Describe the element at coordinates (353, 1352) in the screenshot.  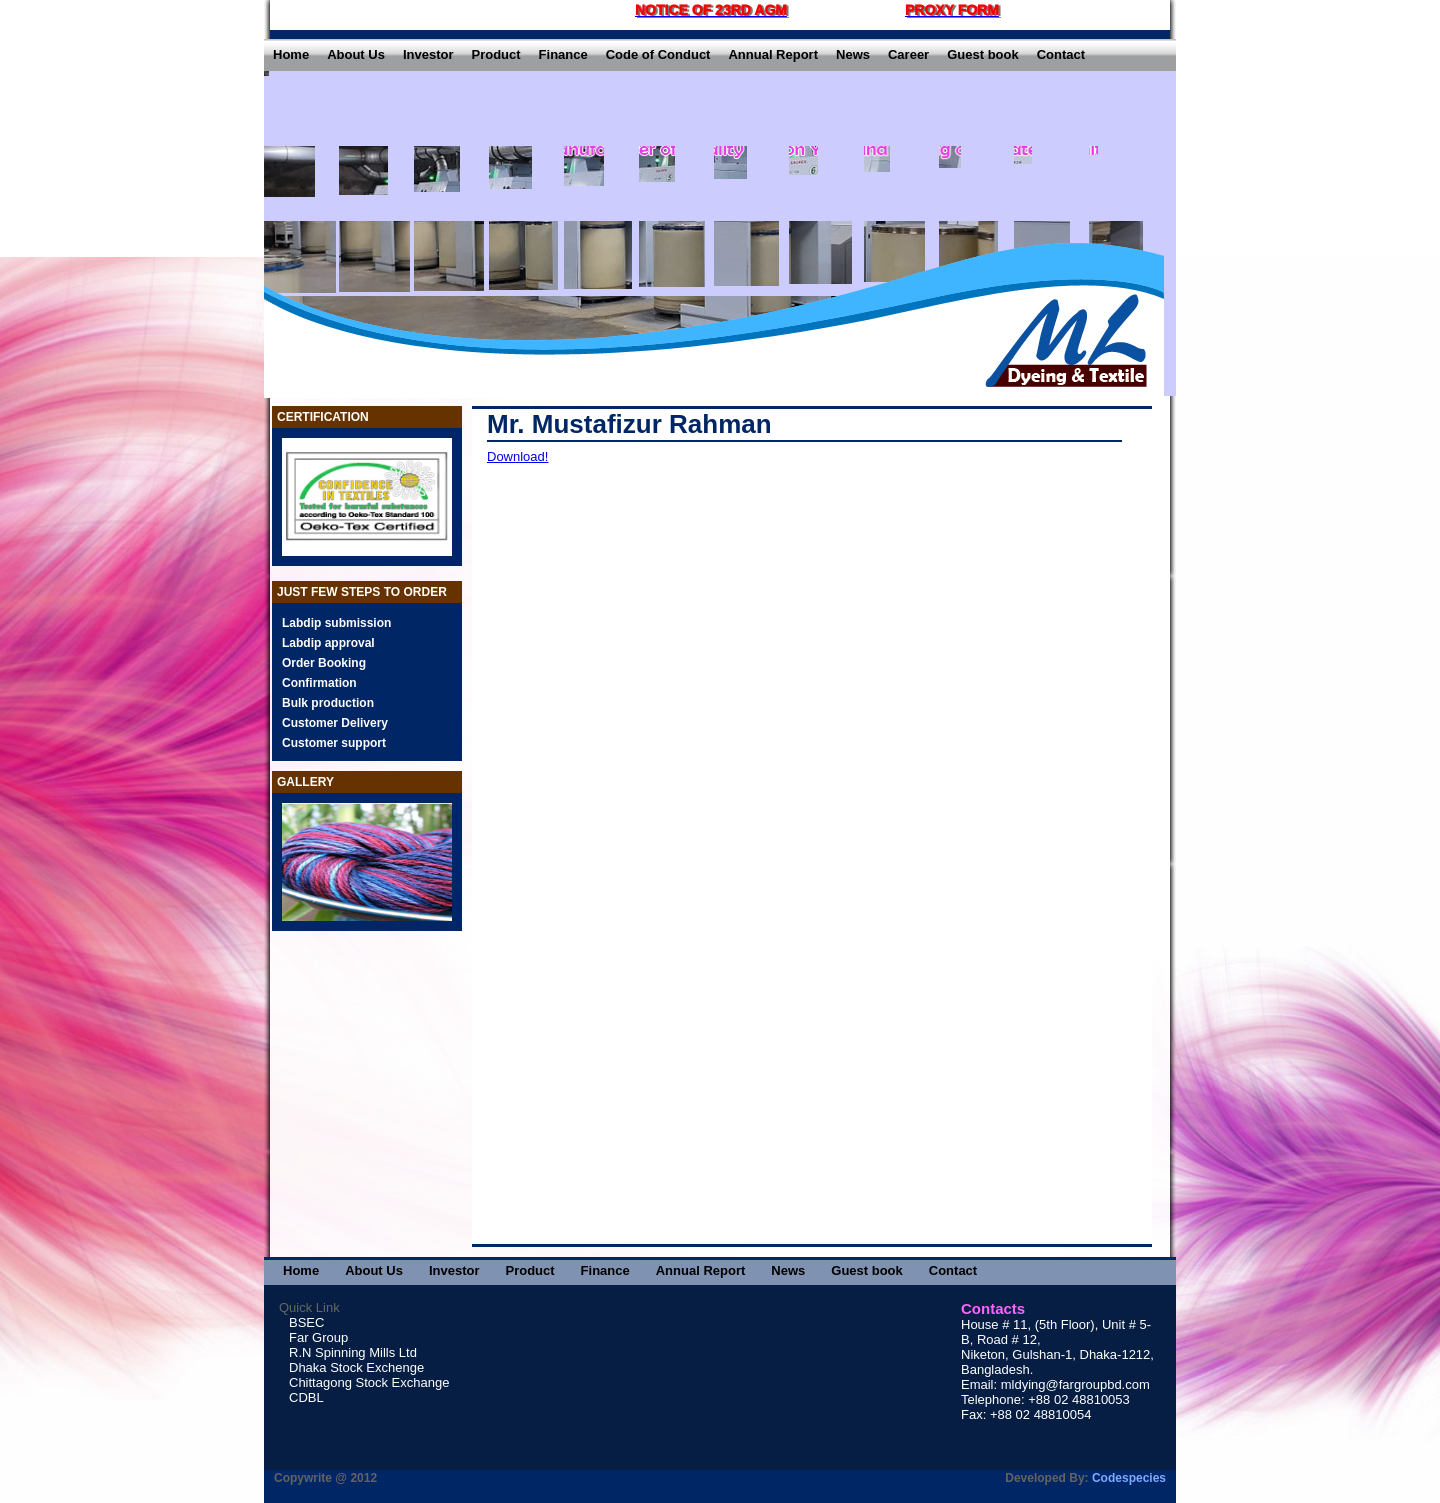
I see `R.N Spinning Mills Ltd` at that location.